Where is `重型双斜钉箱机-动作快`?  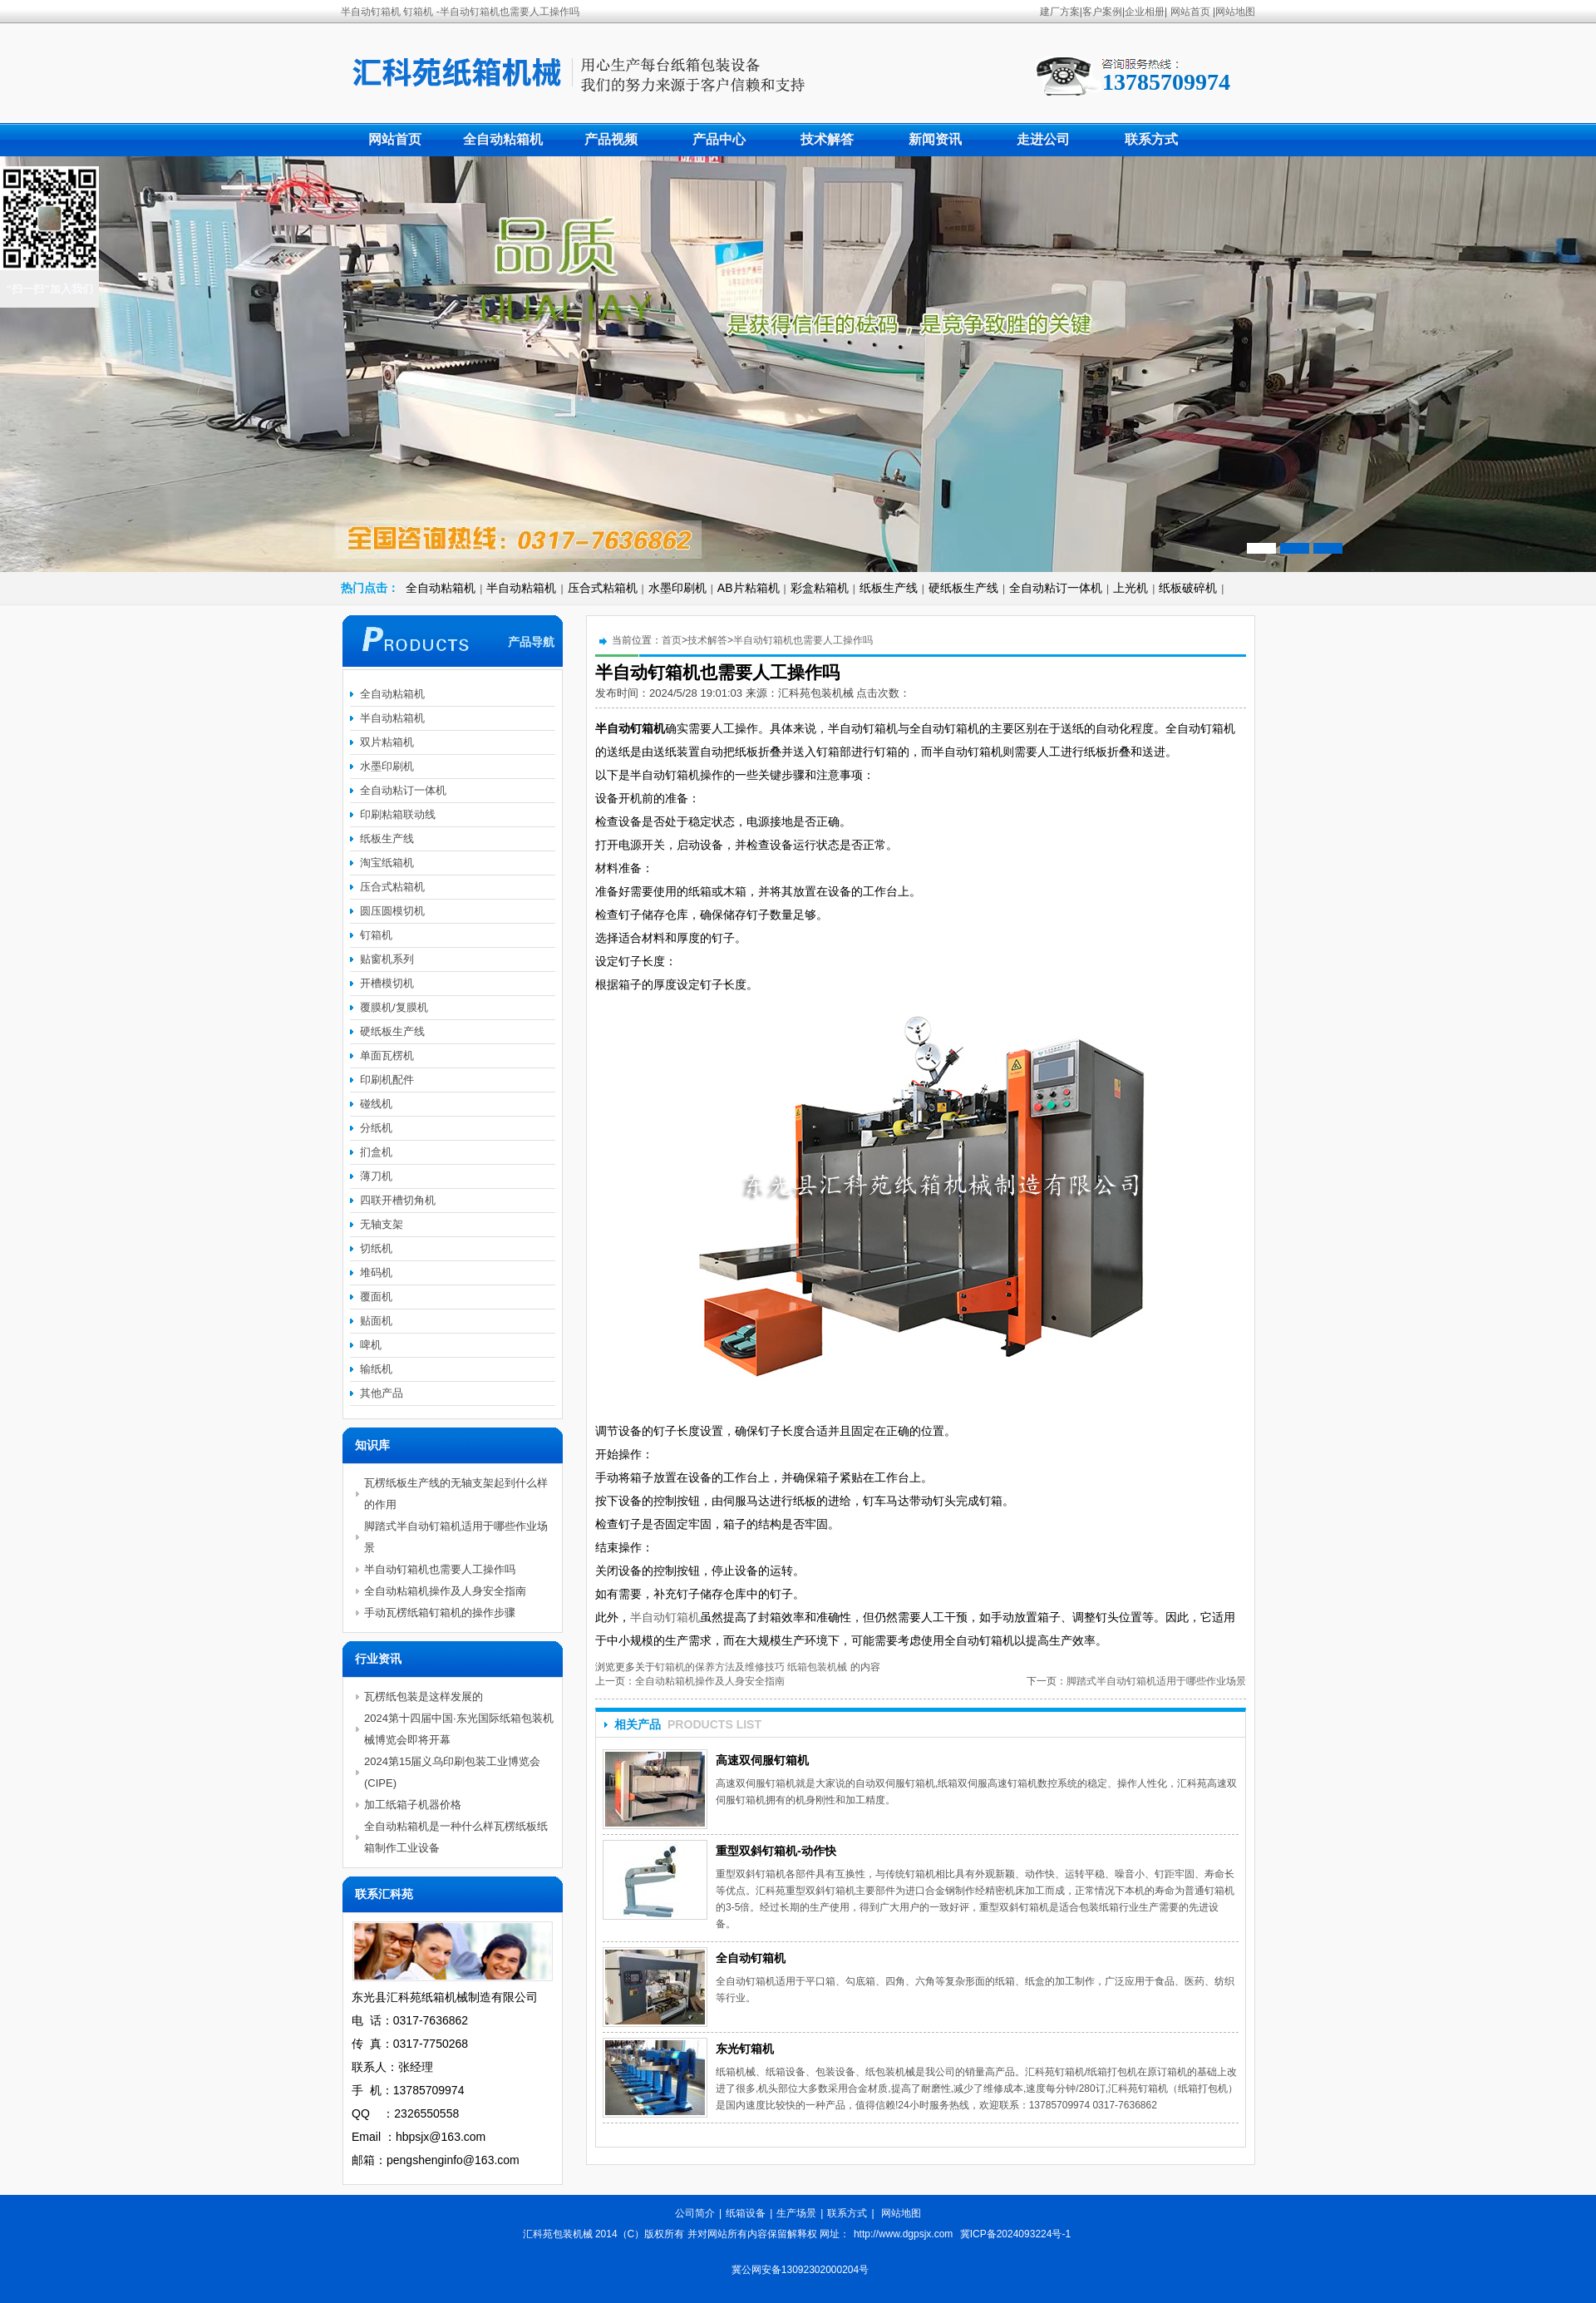
重型双斜钉箱机-动作快 is located at coordinates (776, 1850).